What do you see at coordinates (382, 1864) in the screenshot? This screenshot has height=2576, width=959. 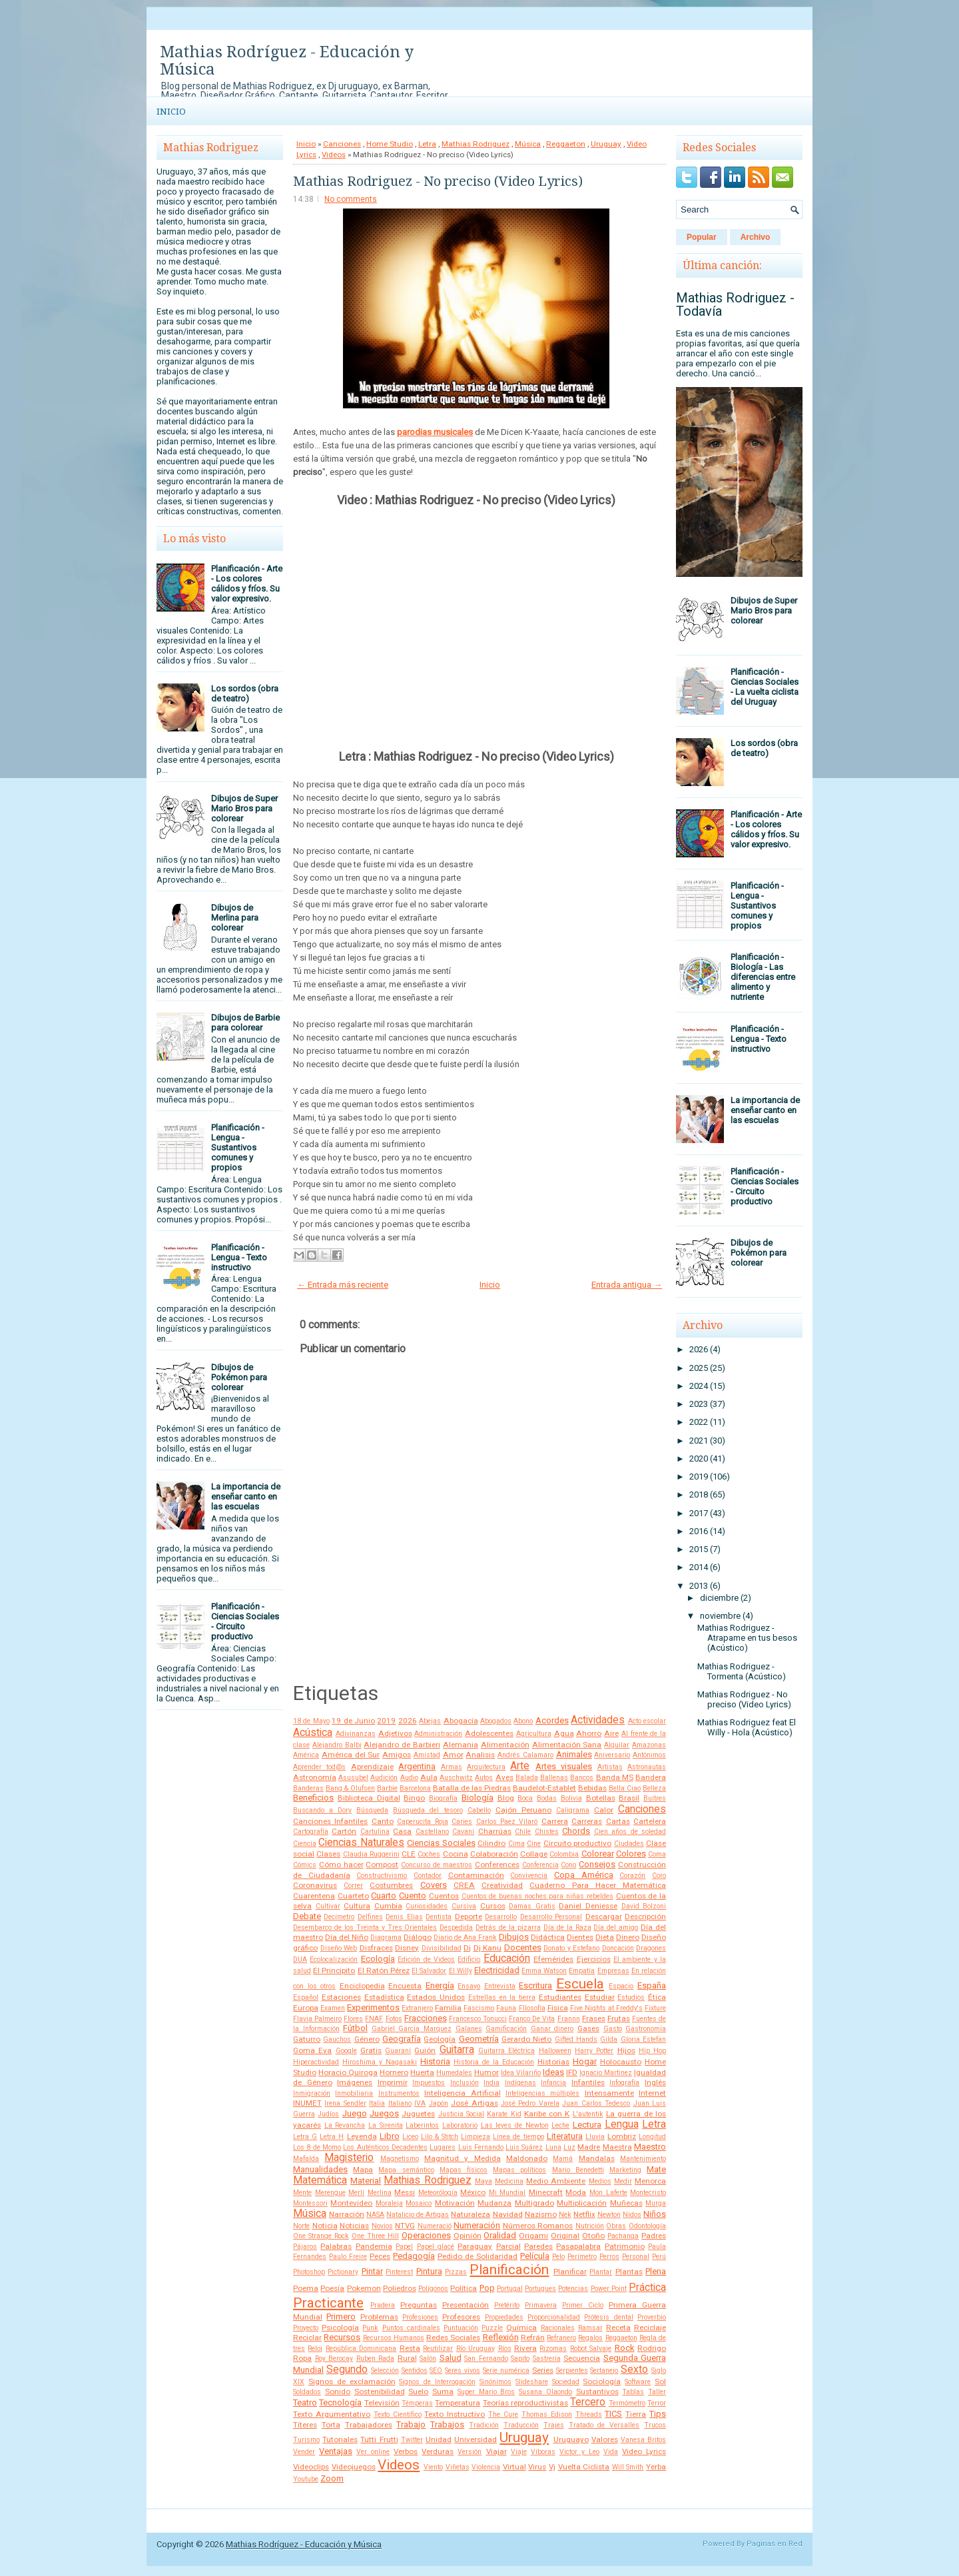 I see `Compost` at bounding box center [382, 1864].